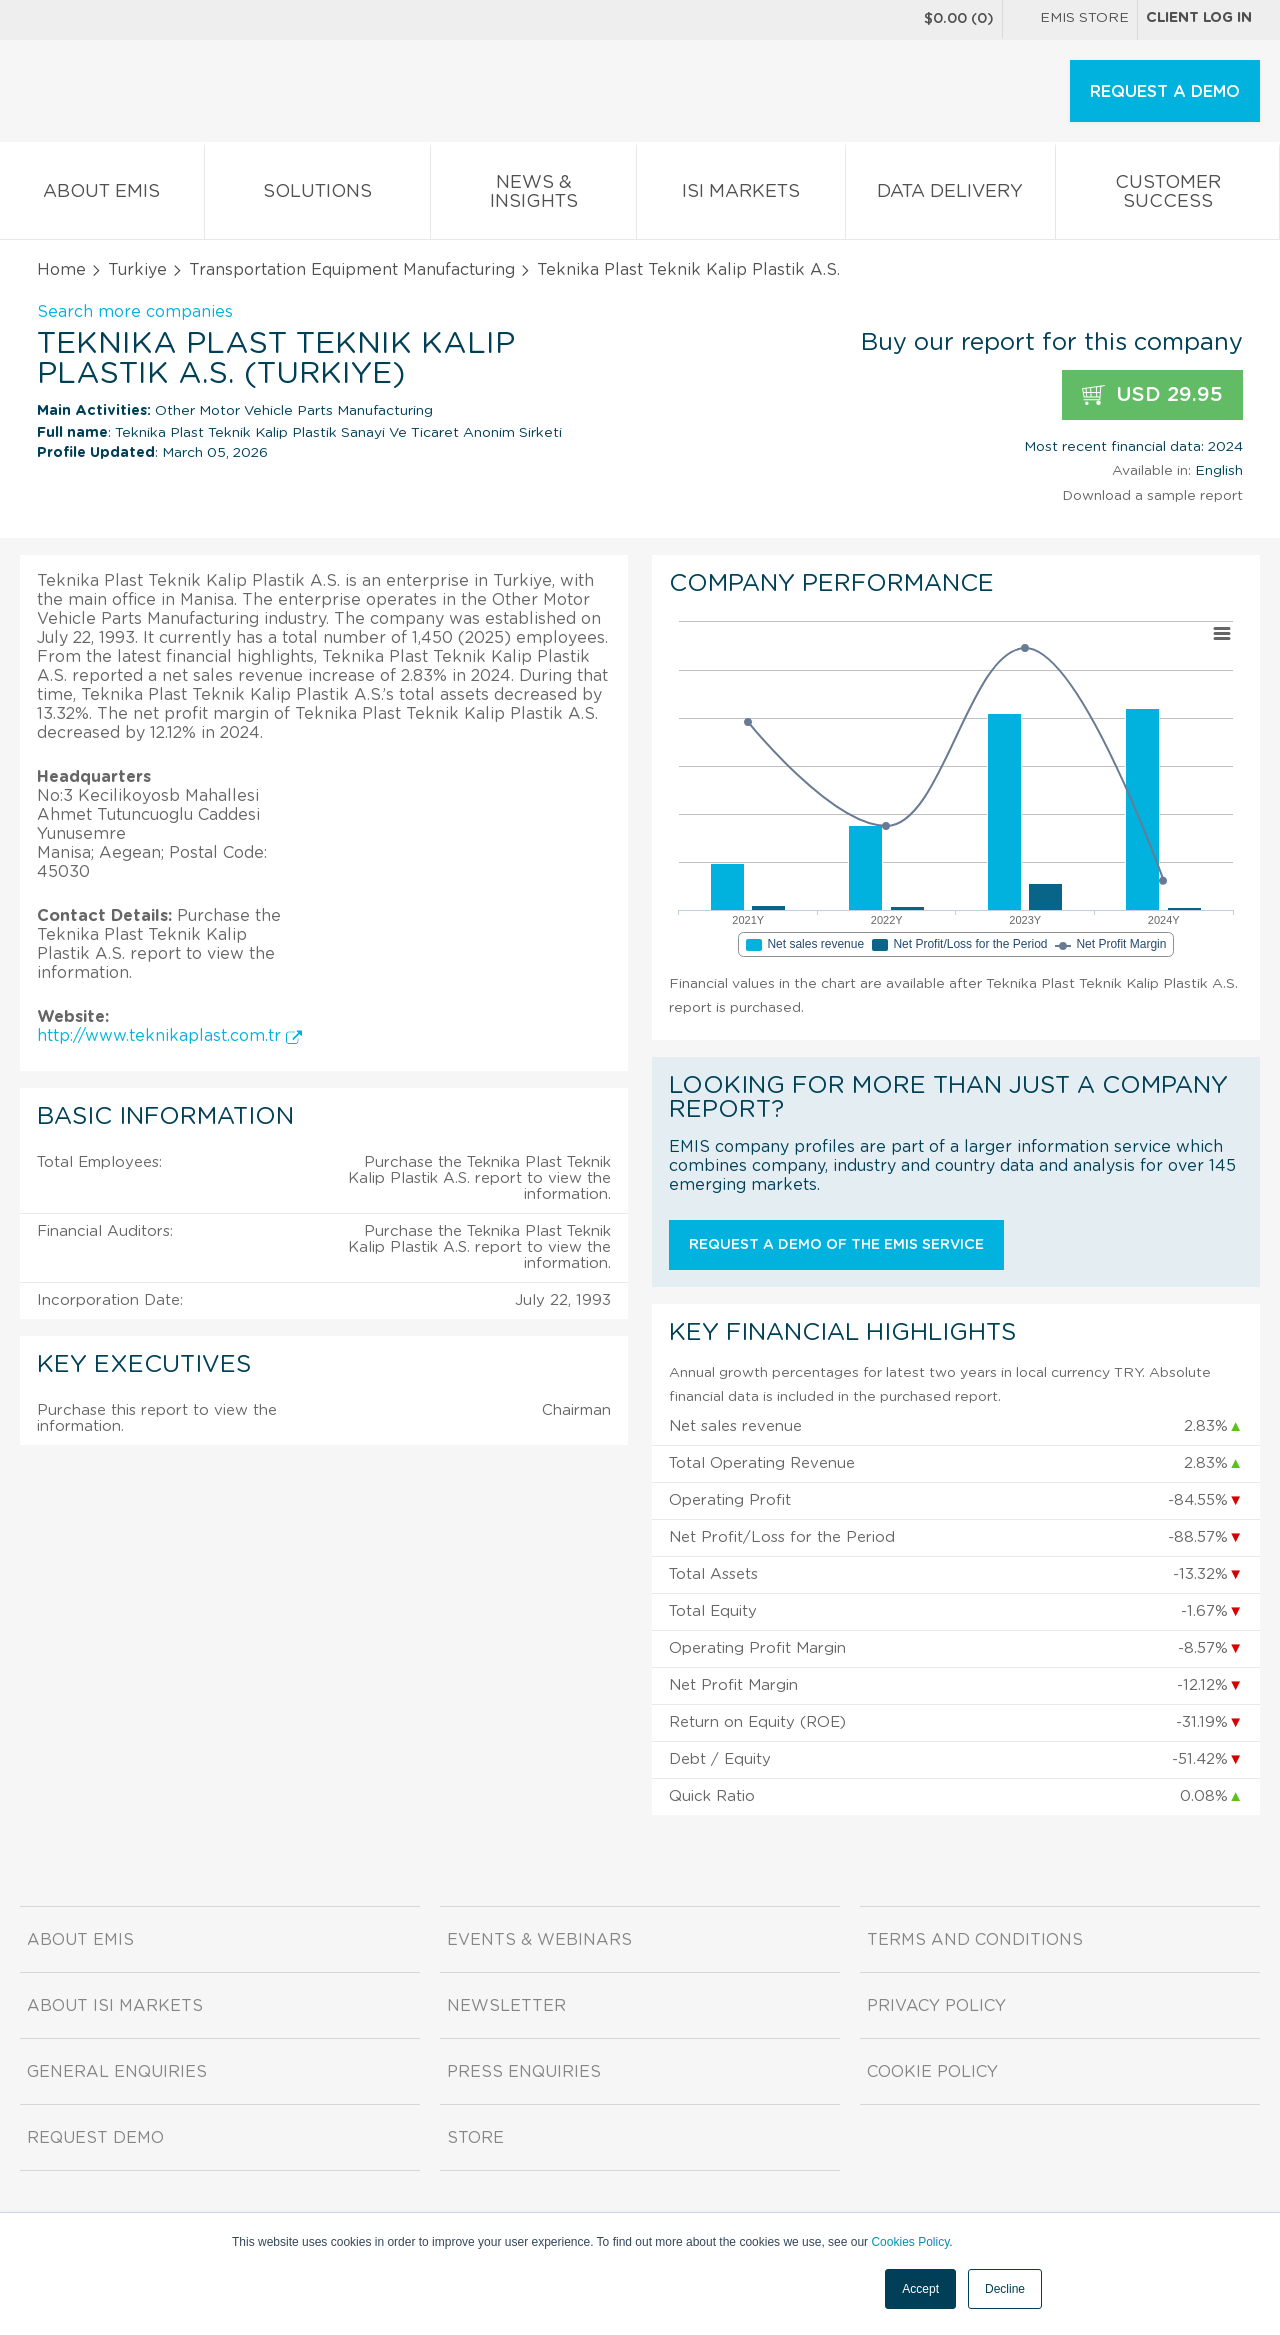 The image size is (1280, 2335). What do you see at coordinates (135, 312) in the screenshot?
I see `Search more companies` at bounding box center [135, 312].